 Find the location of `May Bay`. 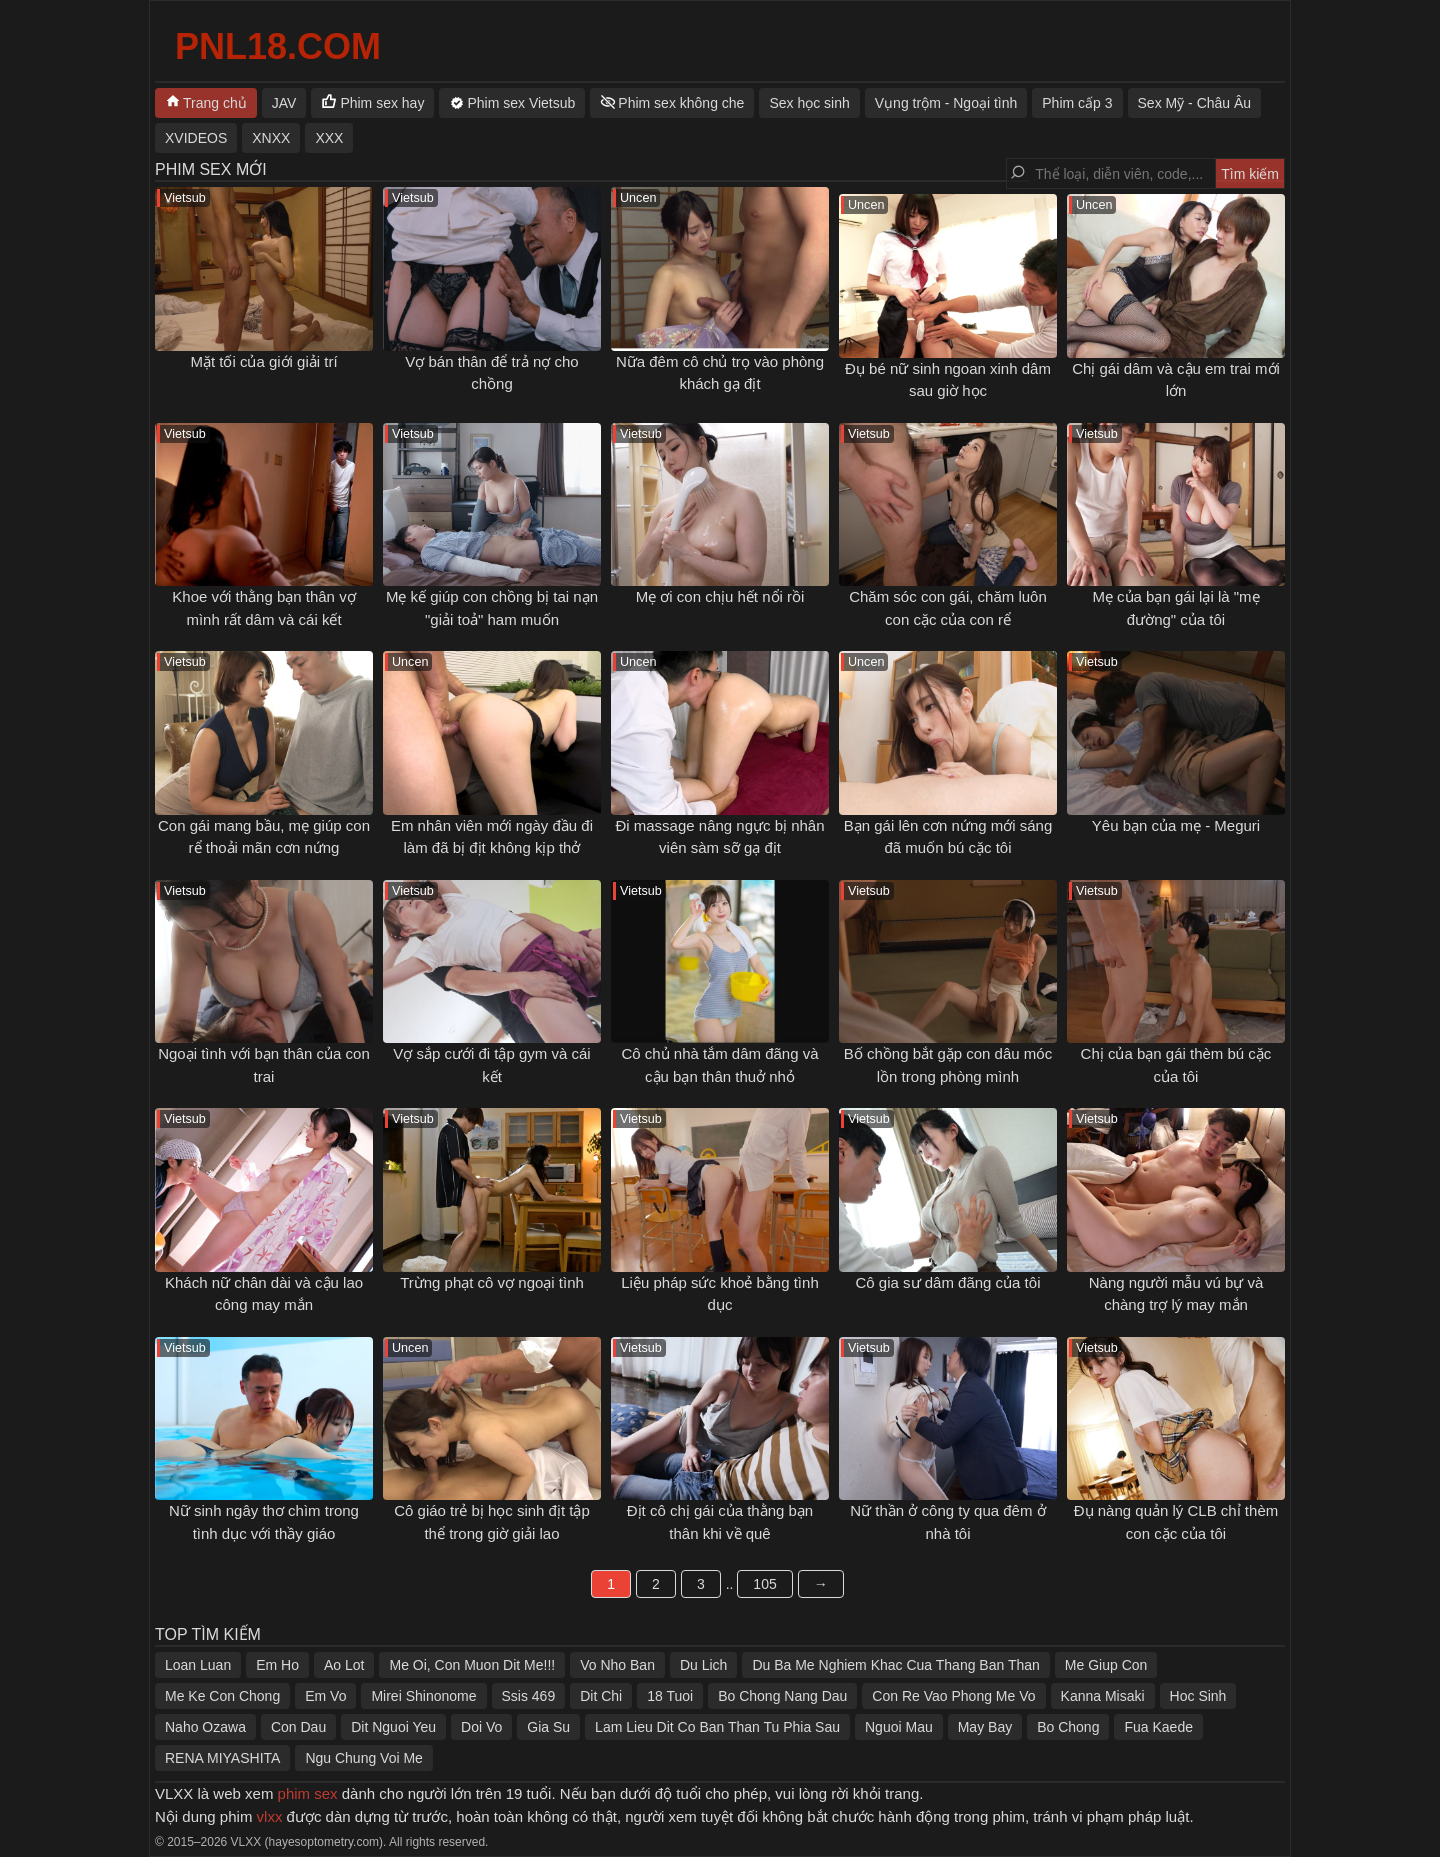

May Bay is located at coordinates (985, 1727).